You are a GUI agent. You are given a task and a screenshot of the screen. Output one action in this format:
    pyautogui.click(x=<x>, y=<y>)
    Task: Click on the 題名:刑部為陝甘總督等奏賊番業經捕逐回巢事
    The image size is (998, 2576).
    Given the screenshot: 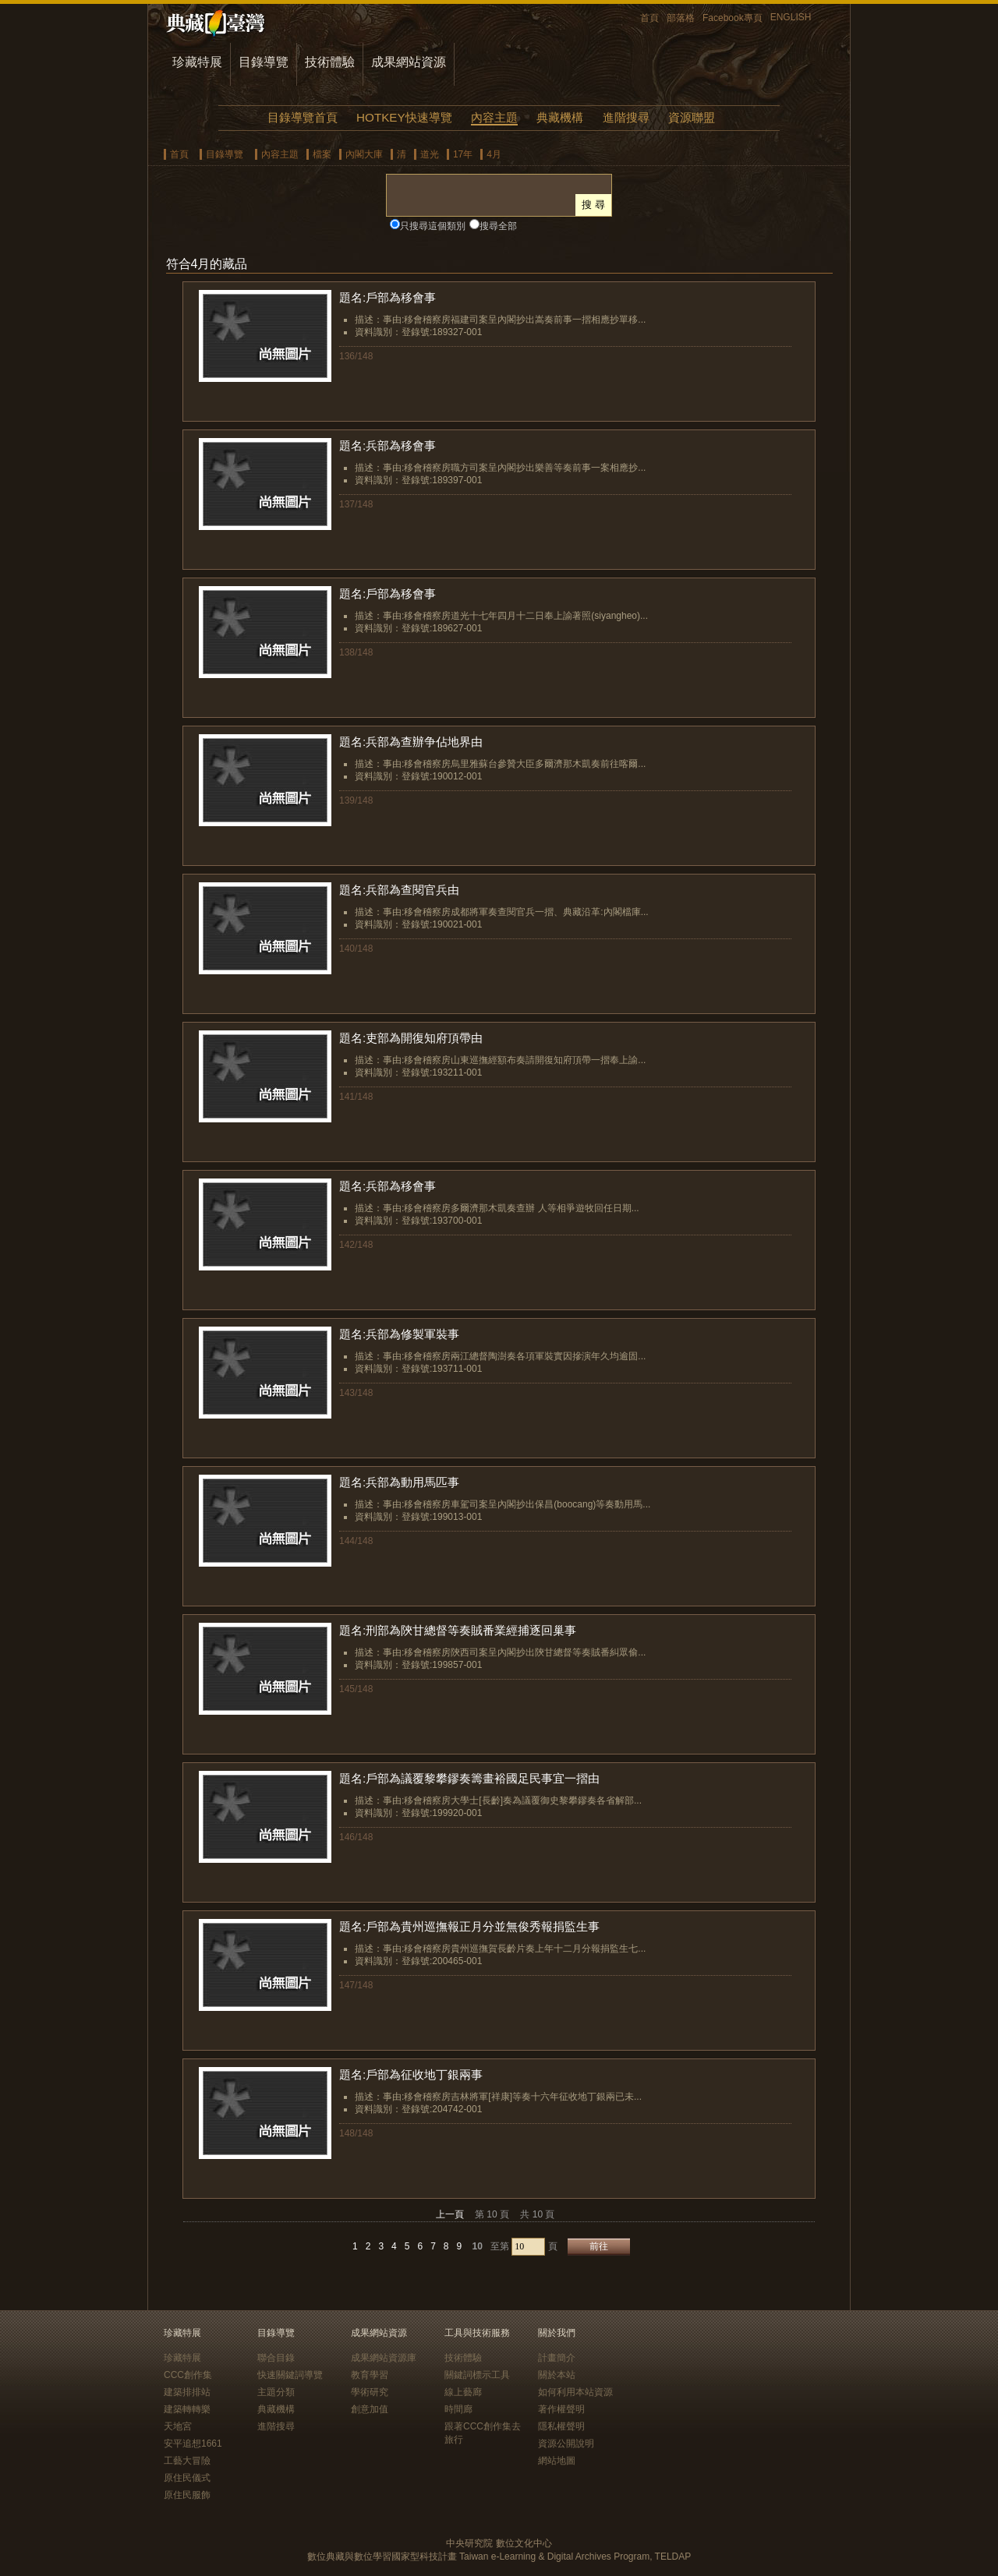 What is the action you would take?
    pyautogui.click(x=457, y=1630)
    